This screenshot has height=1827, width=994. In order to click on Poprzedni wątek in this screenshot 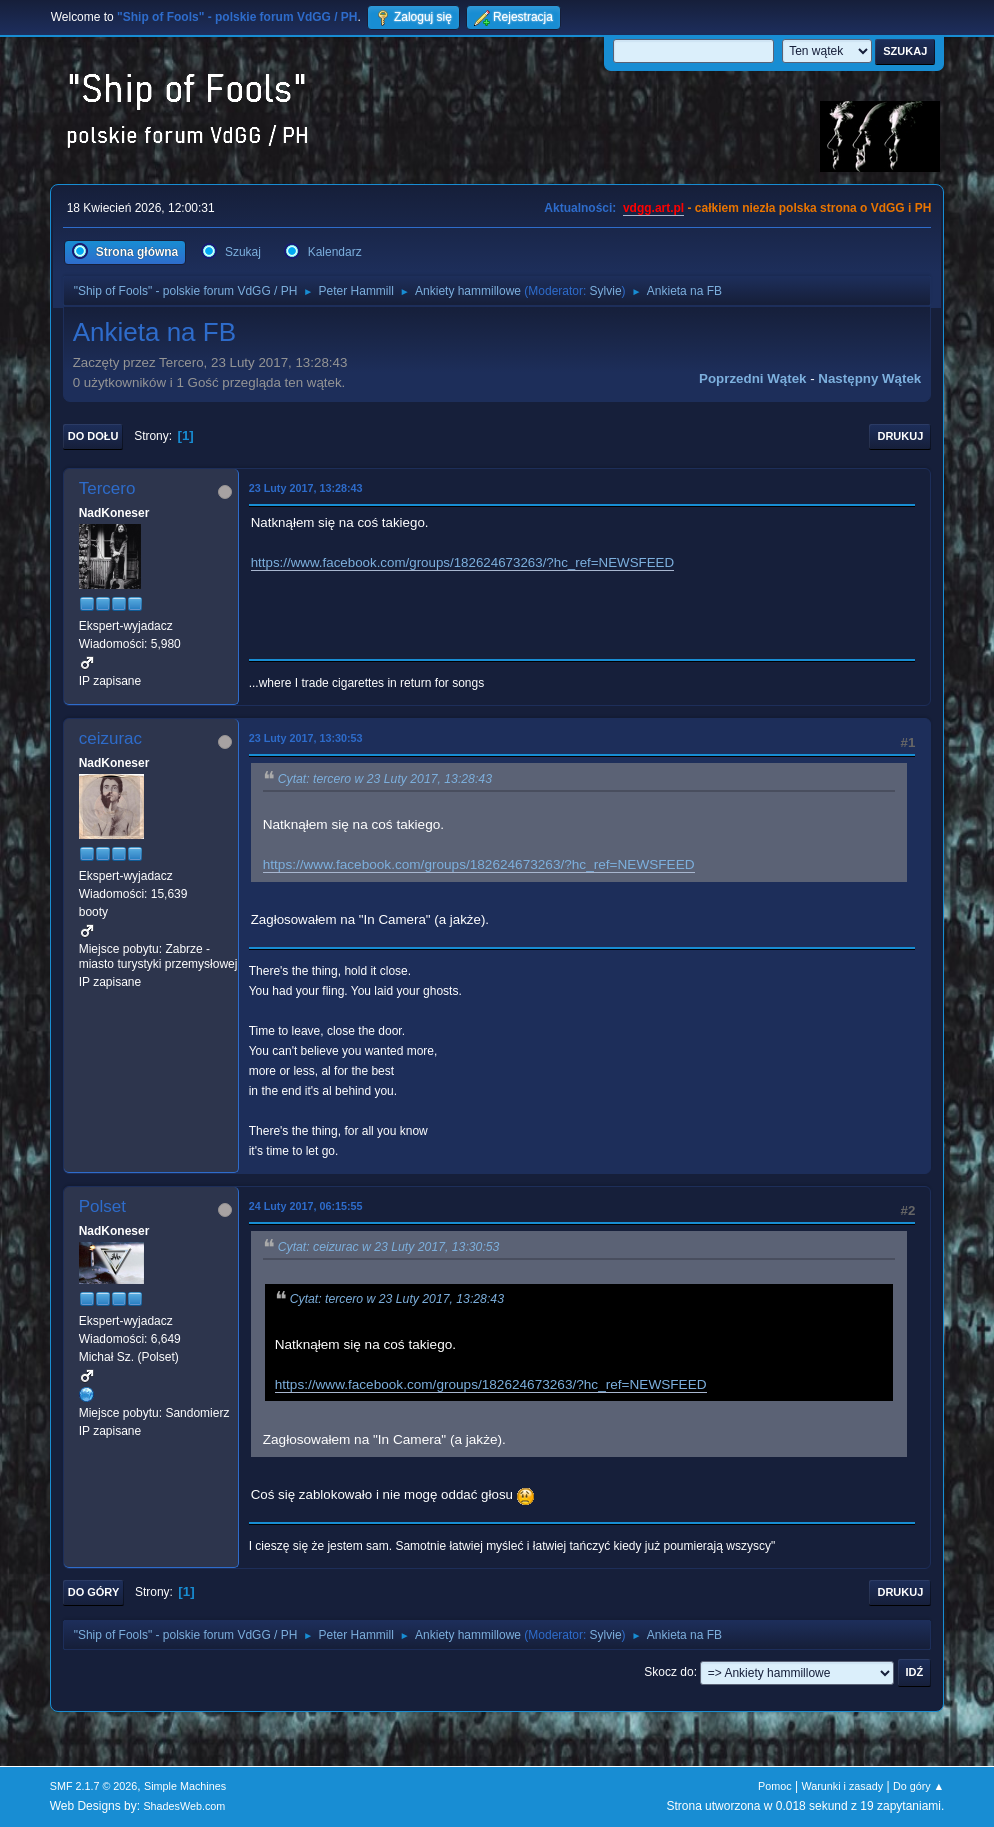, I will do `click(752, 378)`.